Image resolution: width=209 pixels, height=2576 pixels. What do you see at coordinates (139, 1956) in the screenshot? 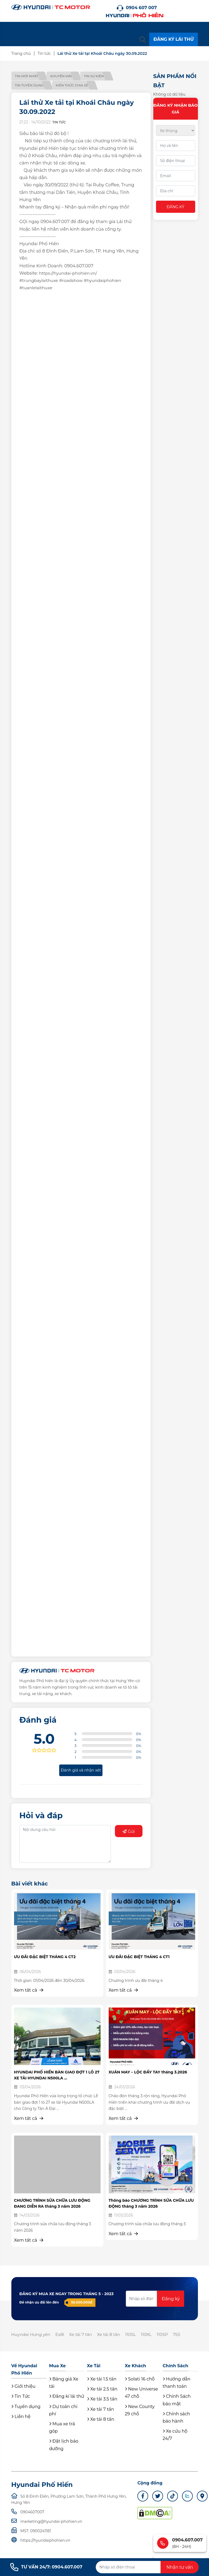
I see `ƯU ĐÃI ĐẶC BIỆT THÁNG 4 CT1` at bounding box center [139, 1956].